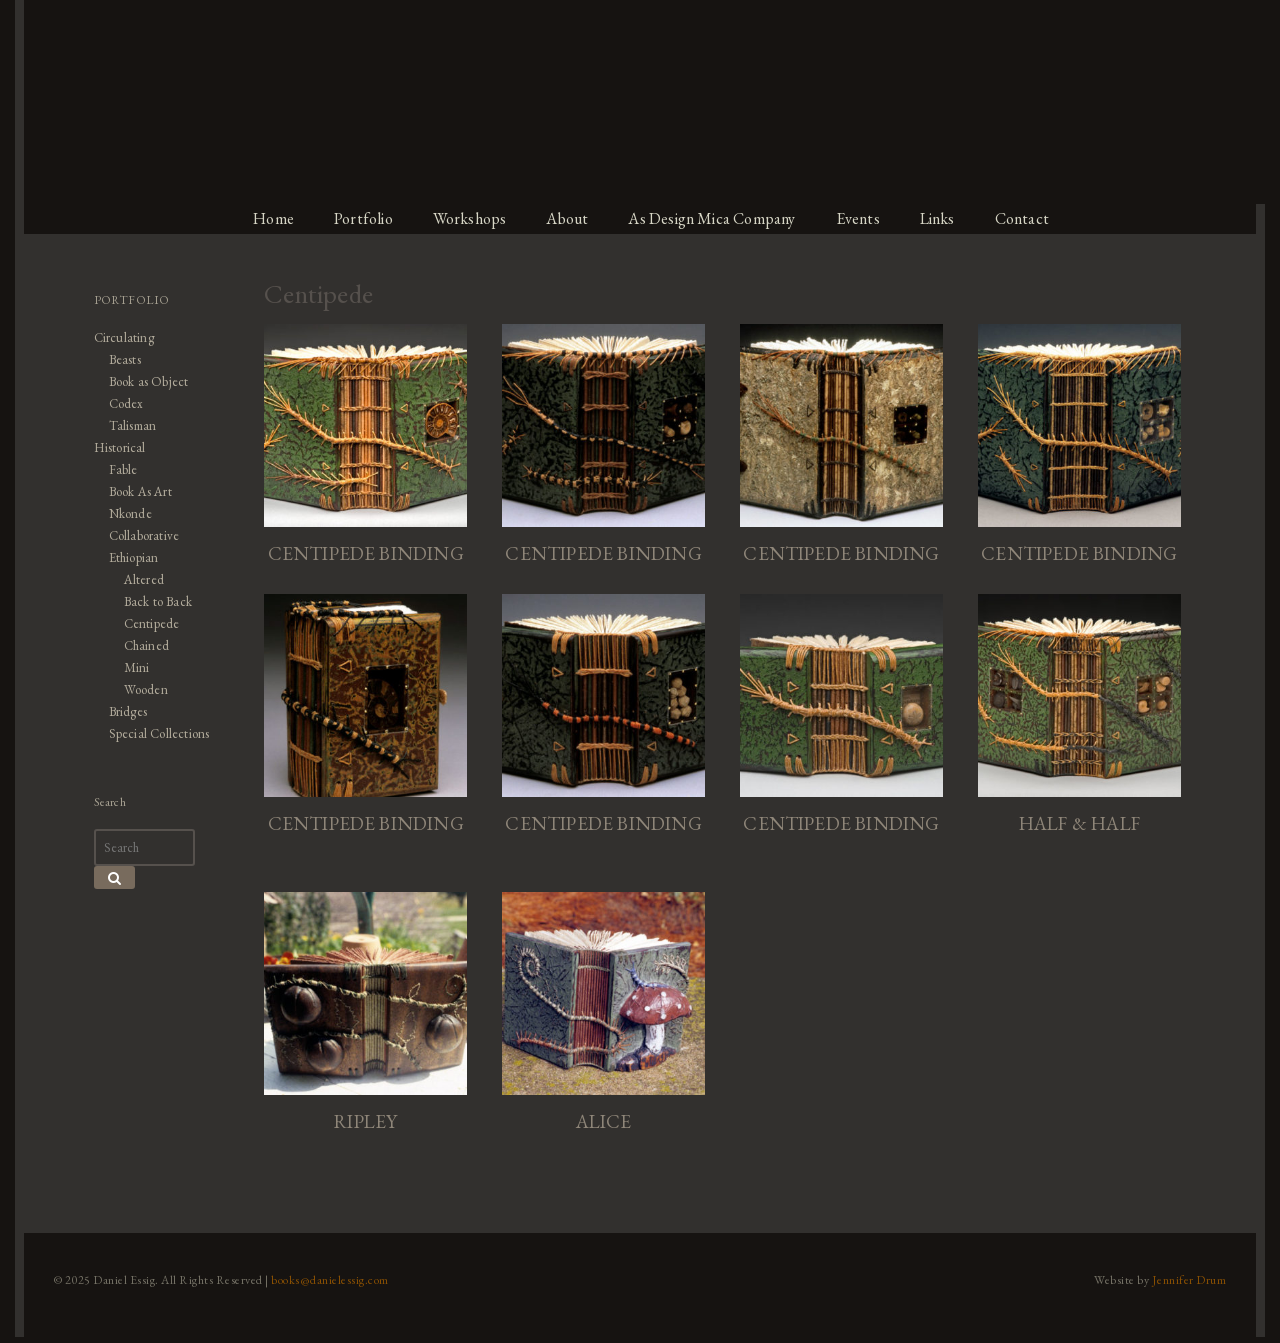  What do you see at coordinates (122, 513) in the screenshot?
I see `Nkonde` at bounding box center [122, 513].